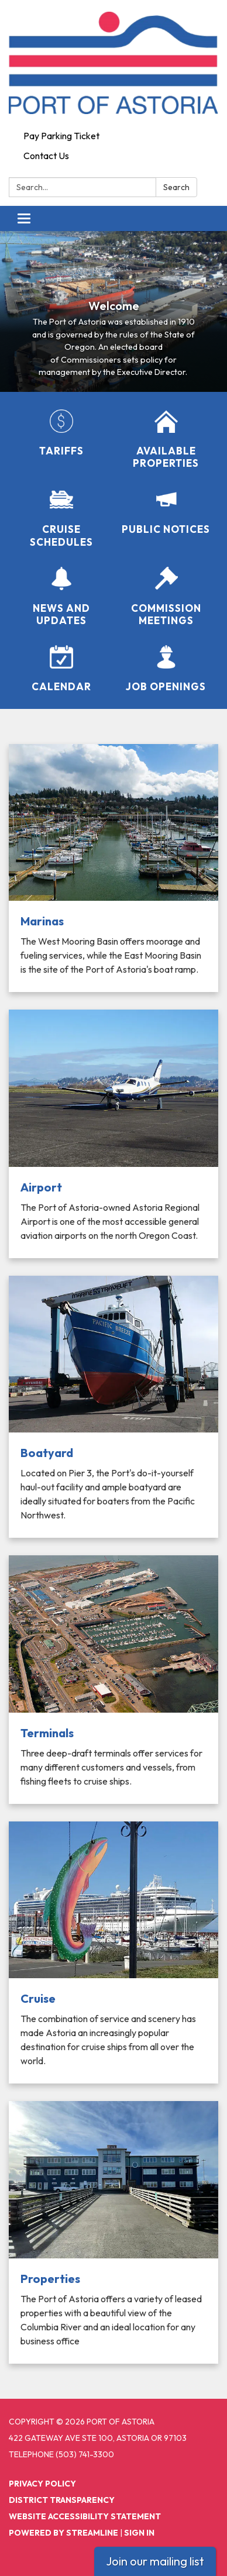 This screenshot has height=2576, width=227. What do you see at coordinates (113, 868) in the screenshot?
I see `[Read more about Marinas]` at bounding box center [113, 868].